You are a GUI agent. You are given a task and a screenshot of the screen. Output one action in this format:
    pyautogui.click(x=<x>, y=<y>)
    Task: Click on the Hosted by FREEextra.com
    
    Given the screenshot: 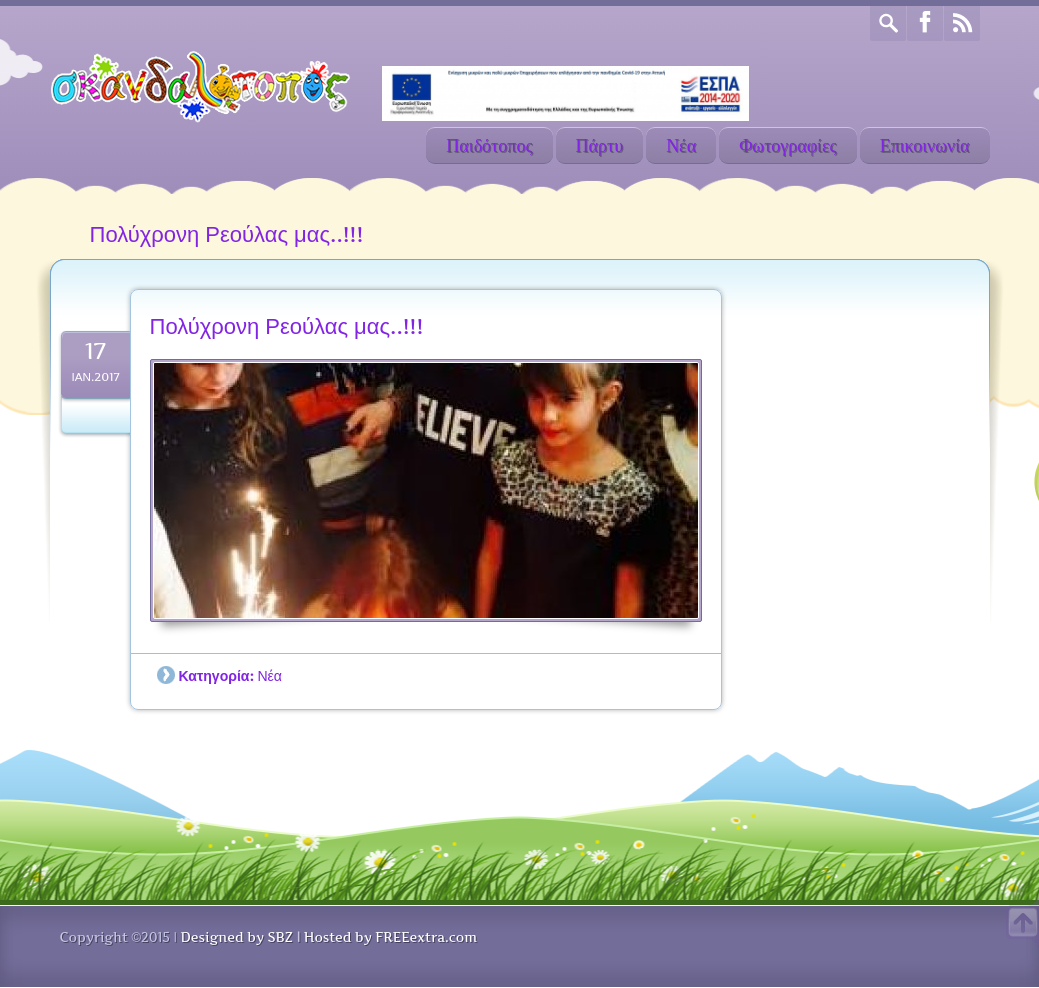 What is the action you would take?
    pyautogui.click(x=390, y=937)
    